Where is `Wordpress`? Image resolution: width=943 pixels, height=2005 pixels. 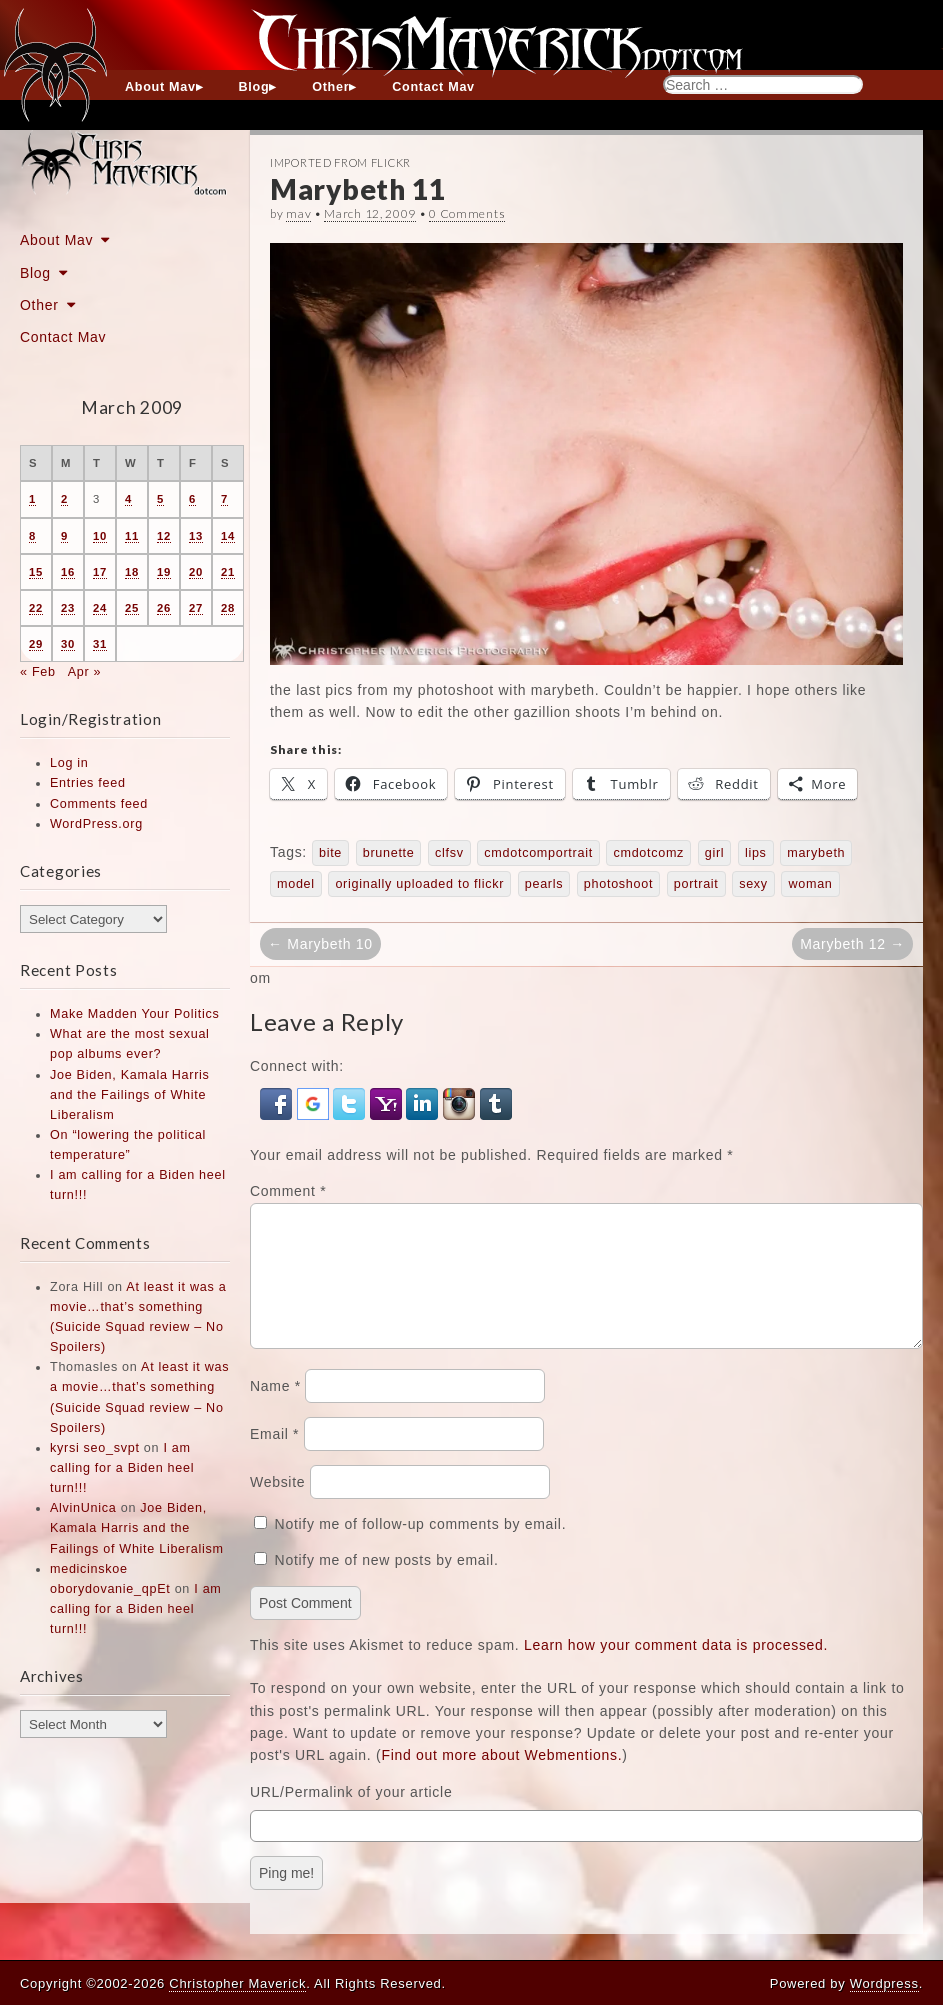 Wordpress is located at coordinates (884, 1983).